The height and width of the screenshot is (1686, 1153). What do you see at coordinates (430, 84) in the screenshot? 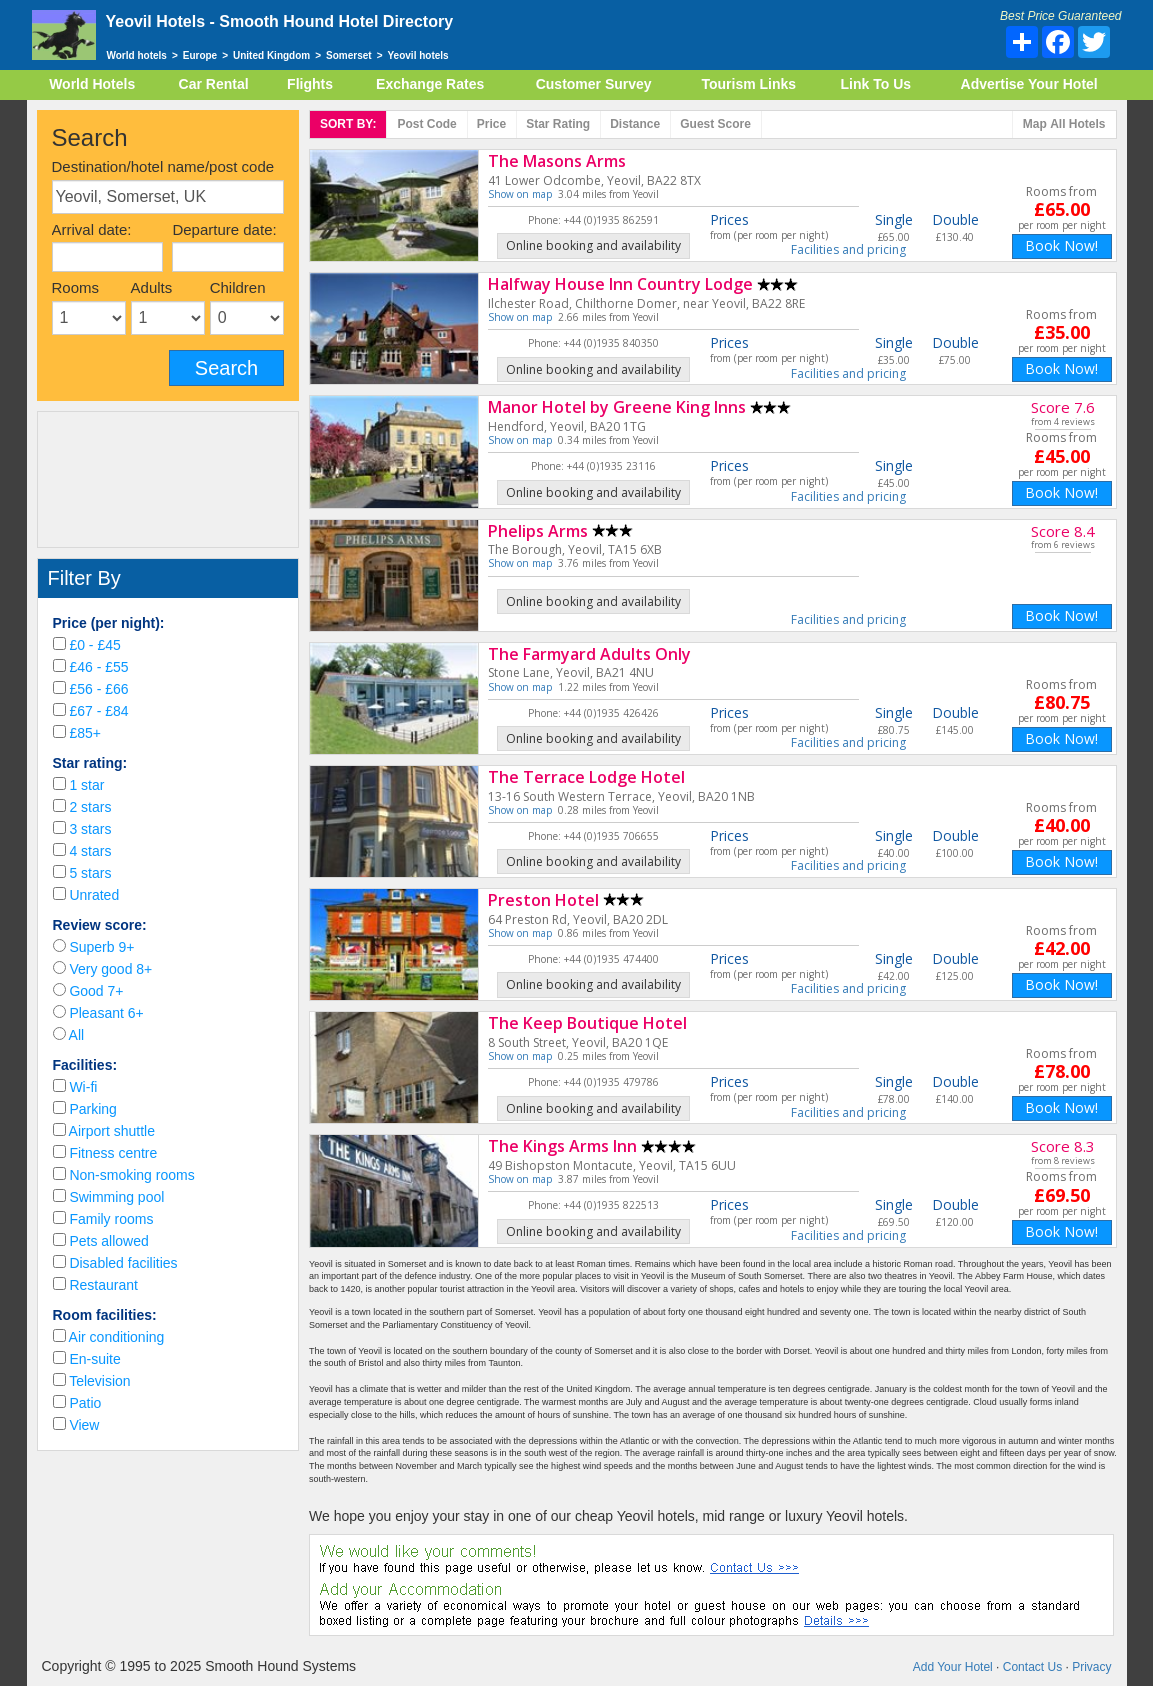
I see `Exchange Rates` at bounding box center [430, 84].